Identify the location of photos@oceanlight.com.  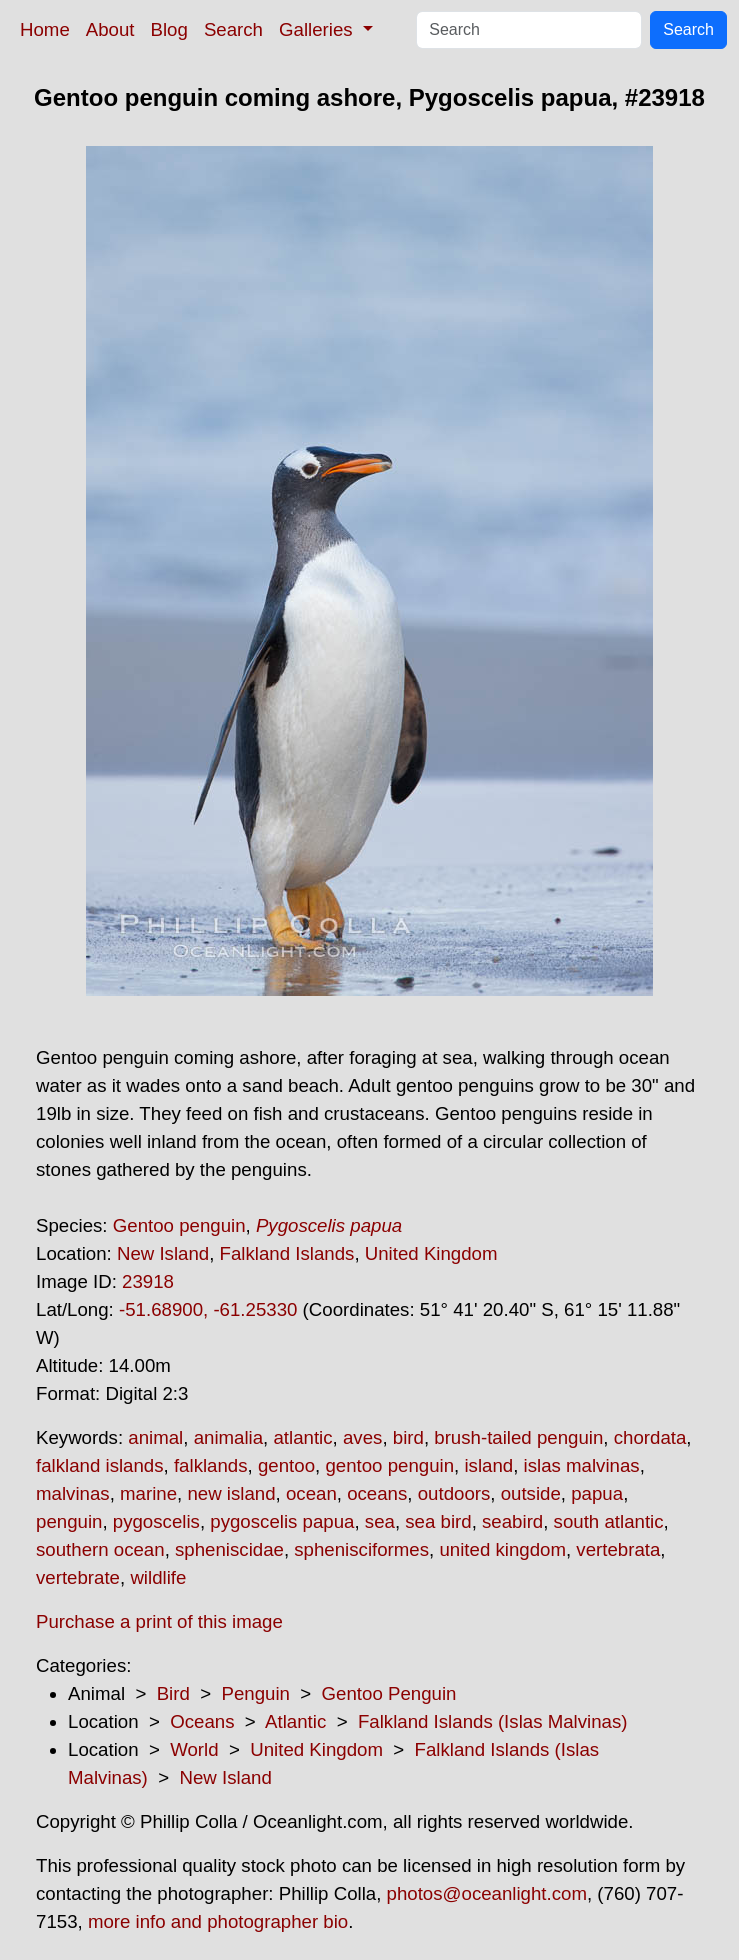
(487, 1893).